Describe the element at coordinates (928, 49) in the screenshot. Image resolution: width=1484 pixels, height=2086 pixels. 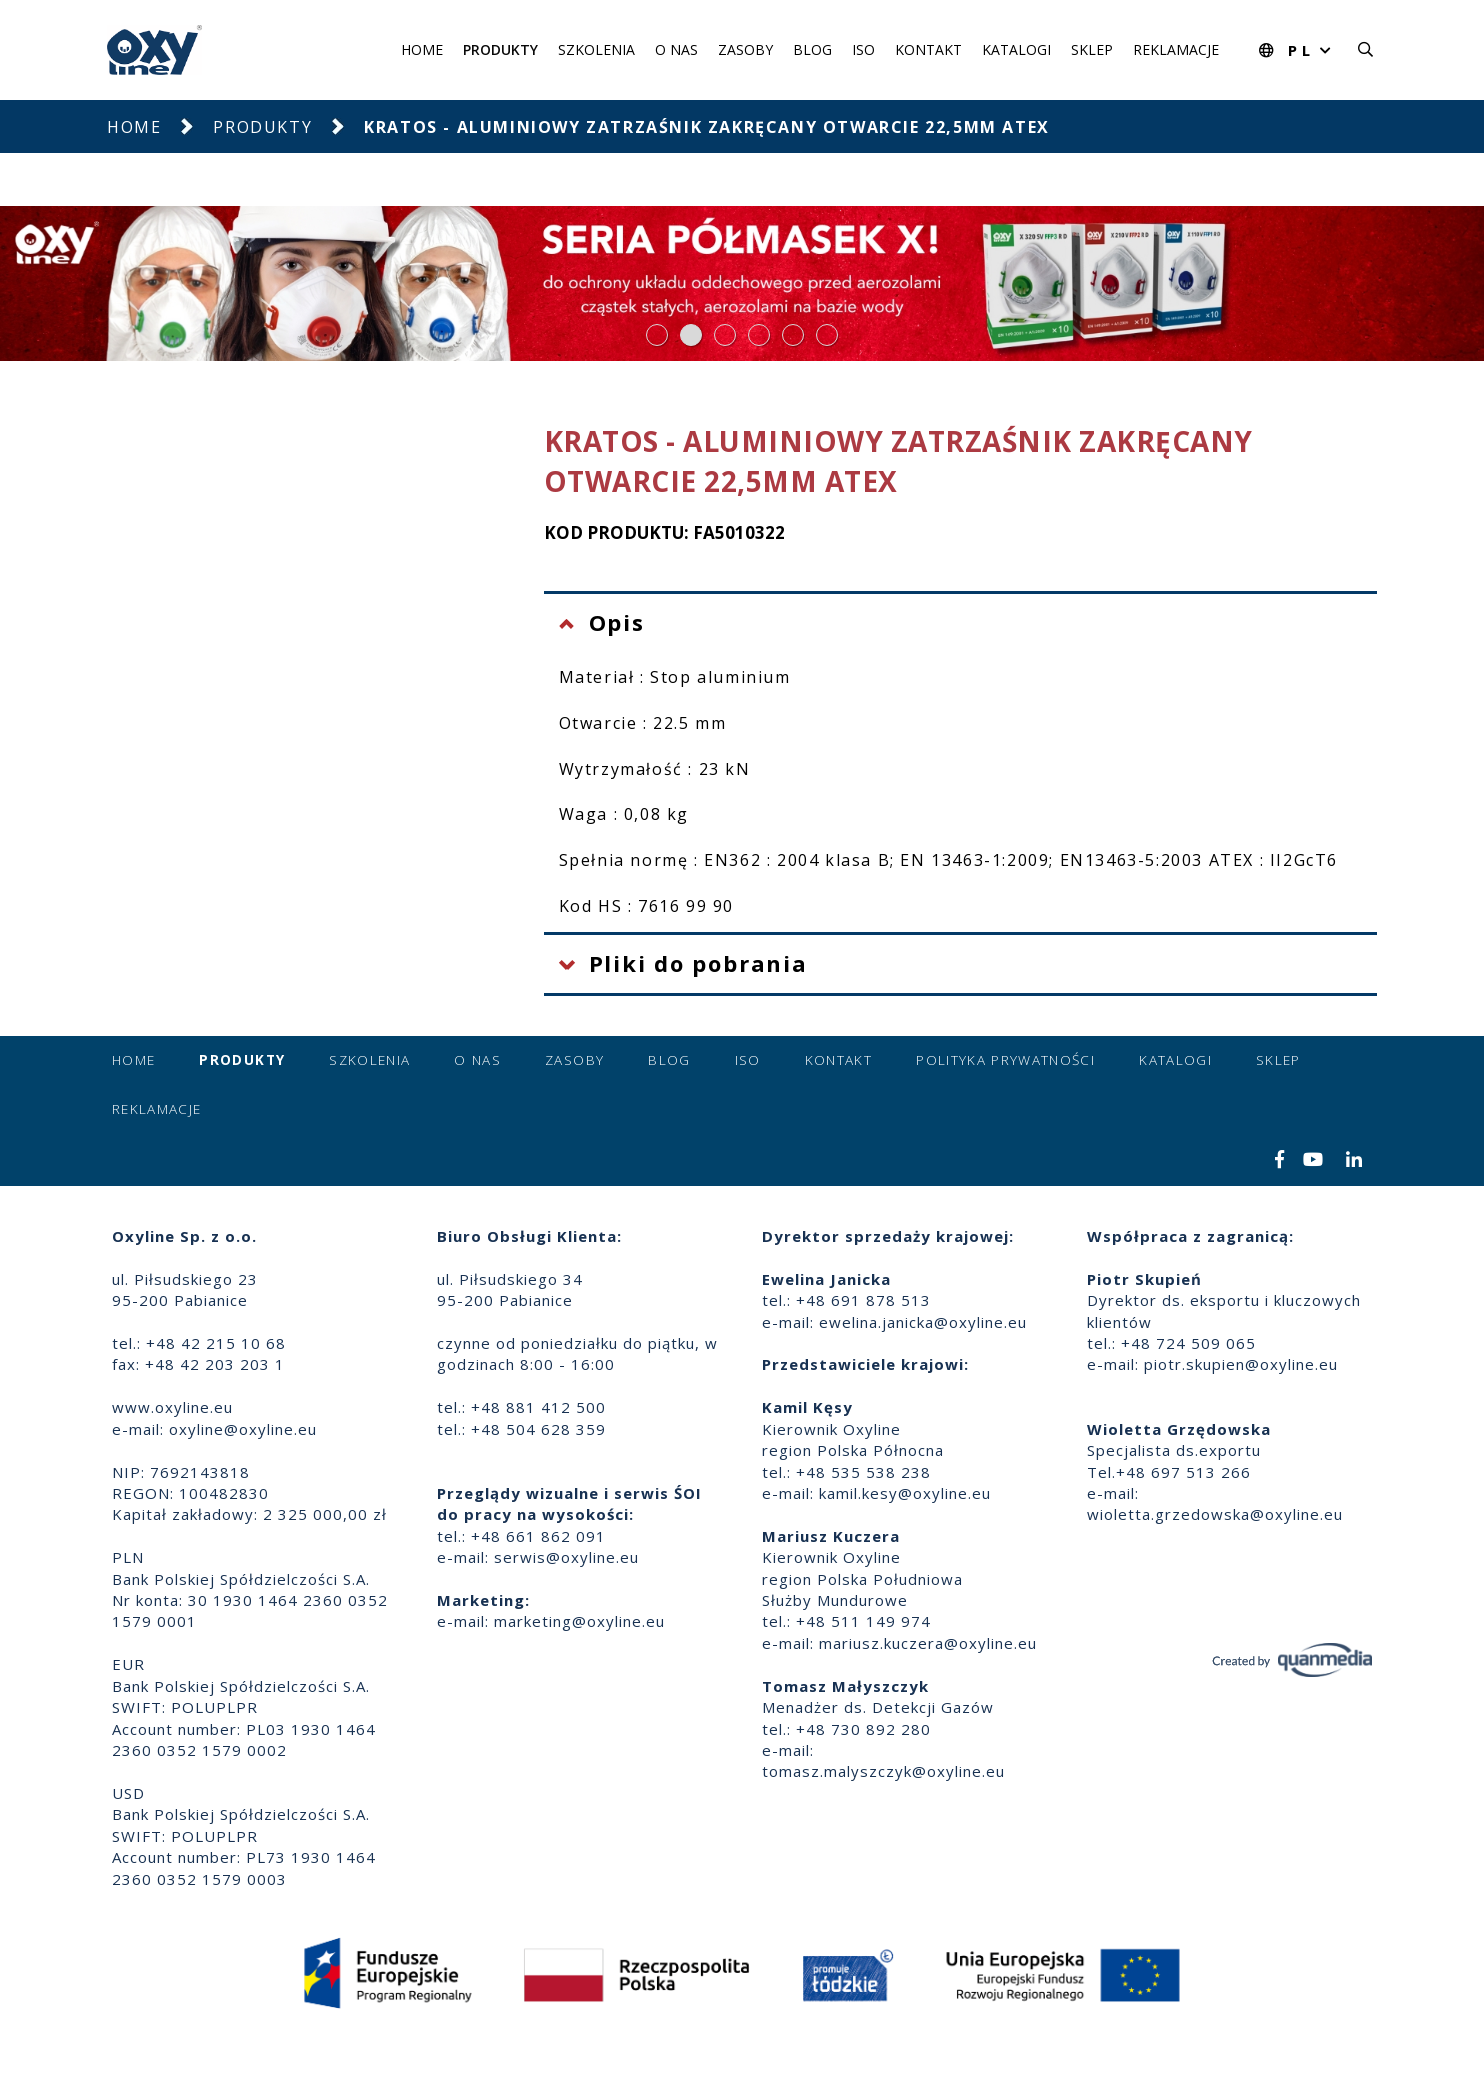
I see `Kontakt` at that location.